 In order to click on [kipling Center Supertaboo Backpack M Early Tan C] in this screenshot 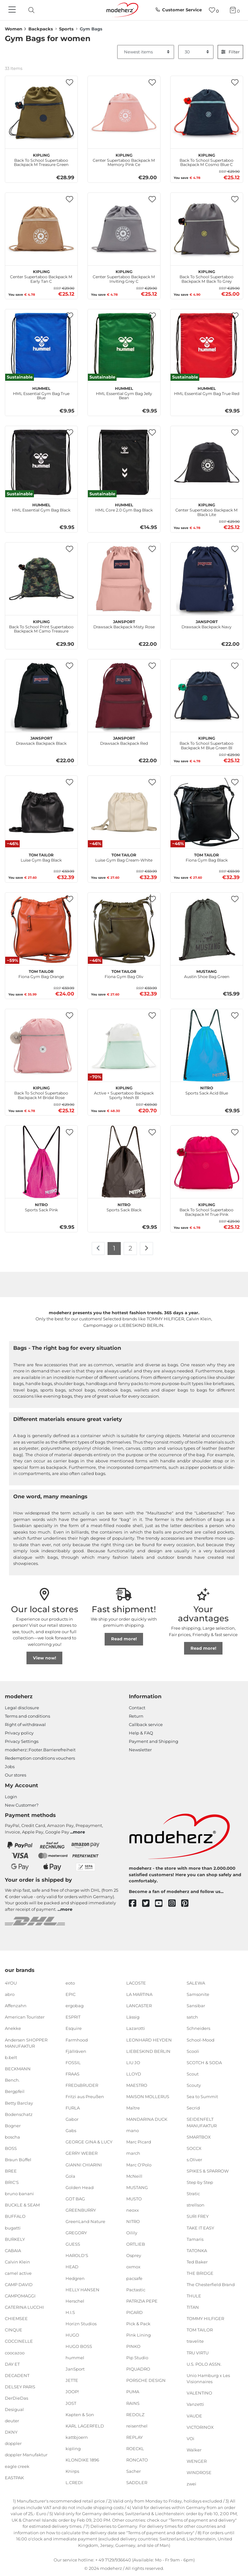, I will do `click(41, 229)`.